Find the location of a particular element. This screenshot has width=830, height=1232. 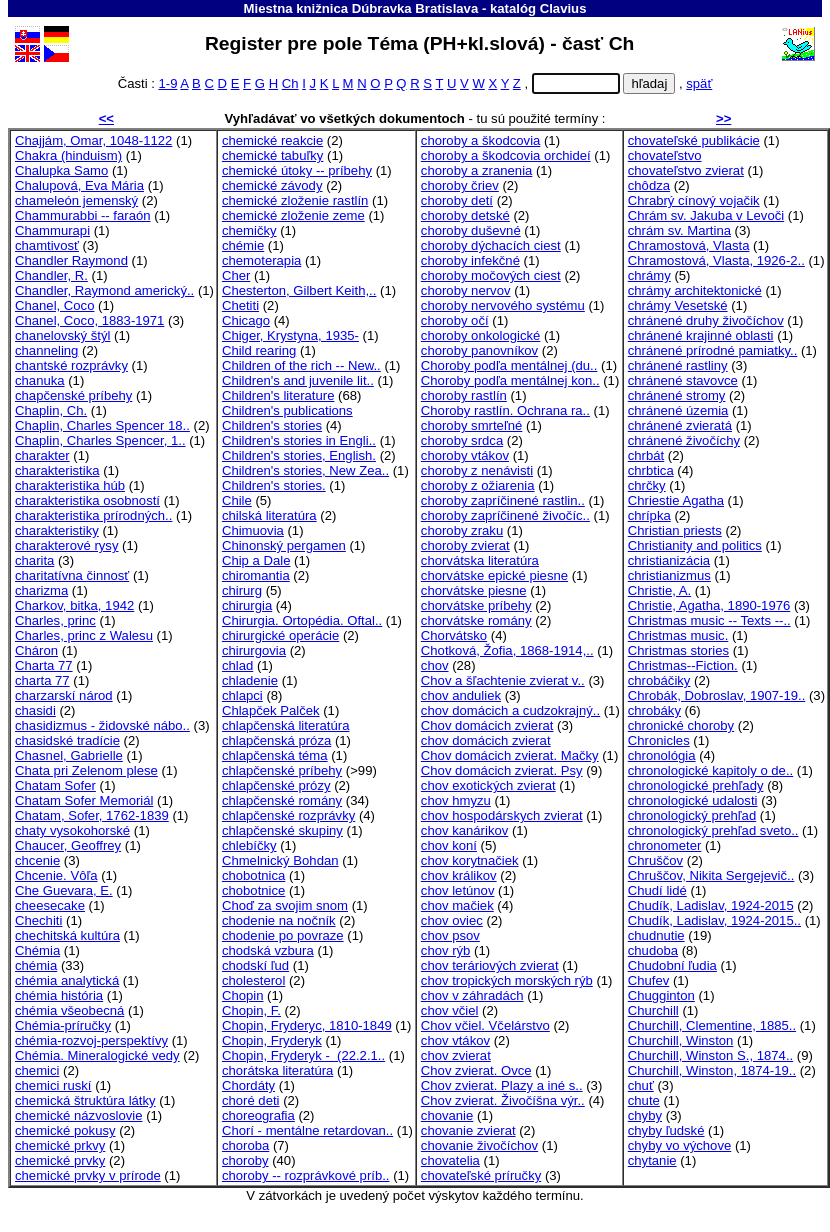

chemické závody is located at coordinates (272, 185).